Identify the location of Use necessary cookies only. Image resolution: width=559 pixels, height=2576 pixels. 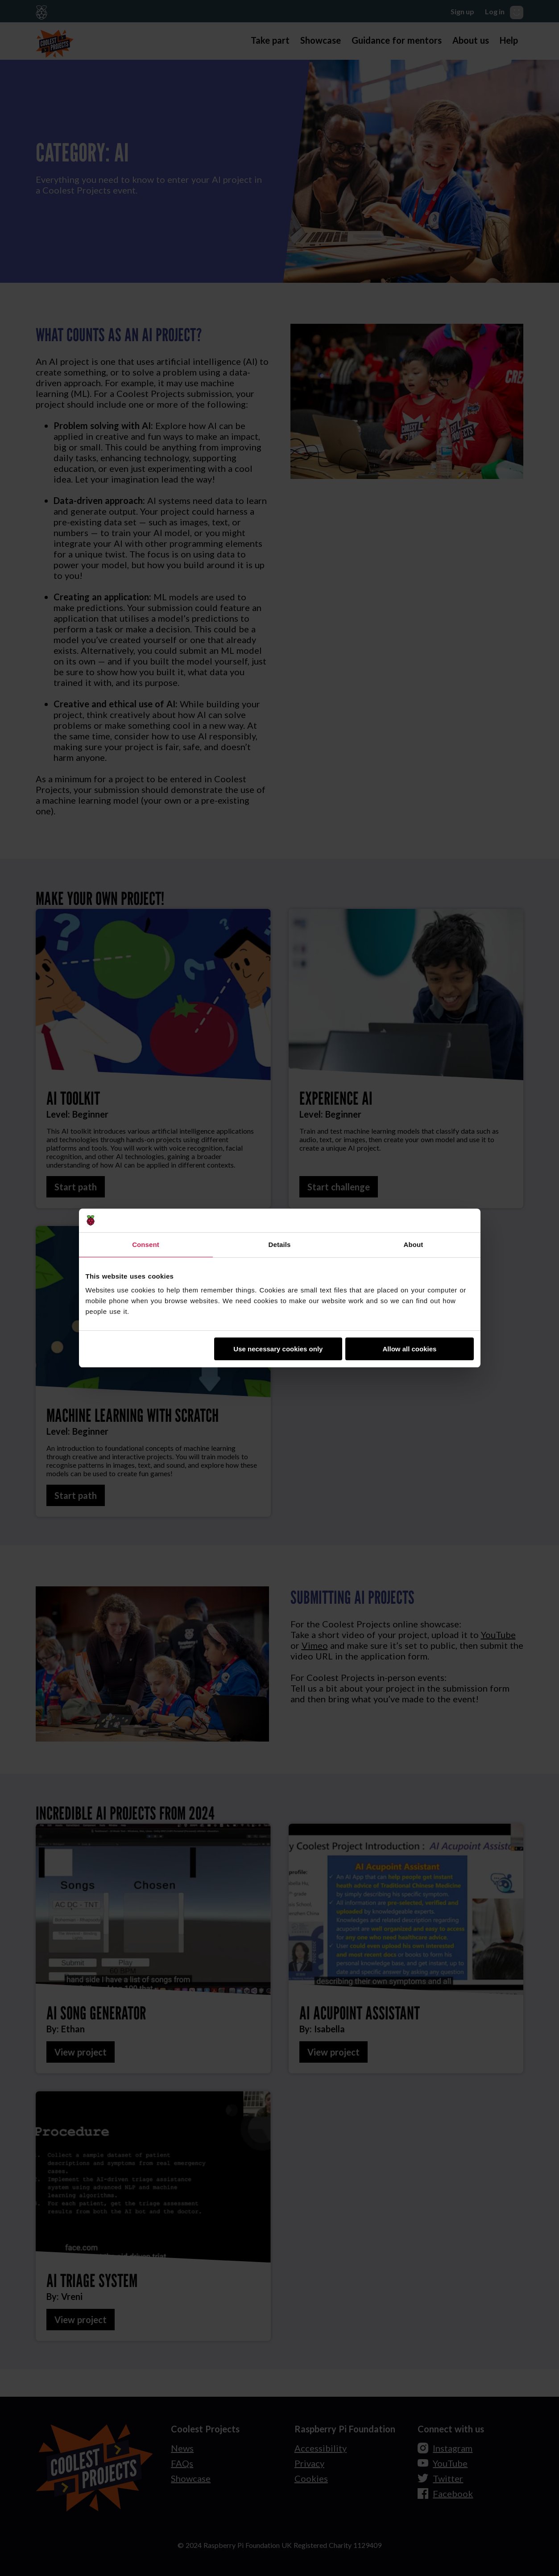
(278, 1349).